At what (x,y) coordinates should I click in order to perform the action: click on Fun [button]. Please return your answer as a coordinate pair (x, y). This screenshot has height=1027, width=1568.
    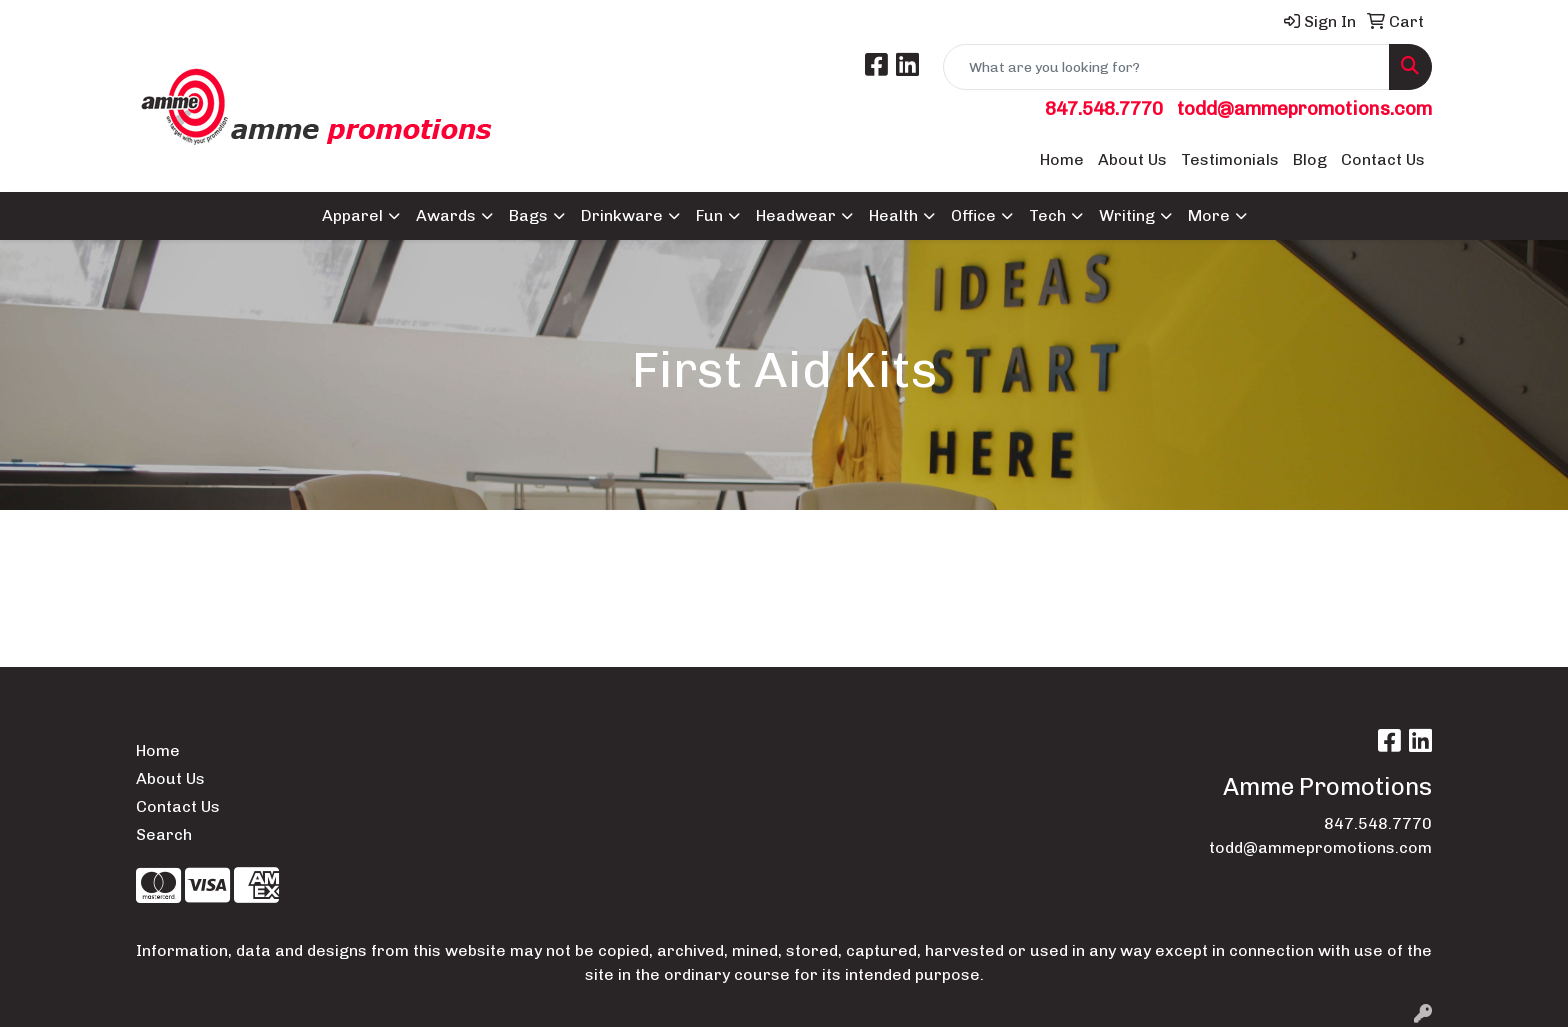
    Looking at the image, I should click on (709, 215).